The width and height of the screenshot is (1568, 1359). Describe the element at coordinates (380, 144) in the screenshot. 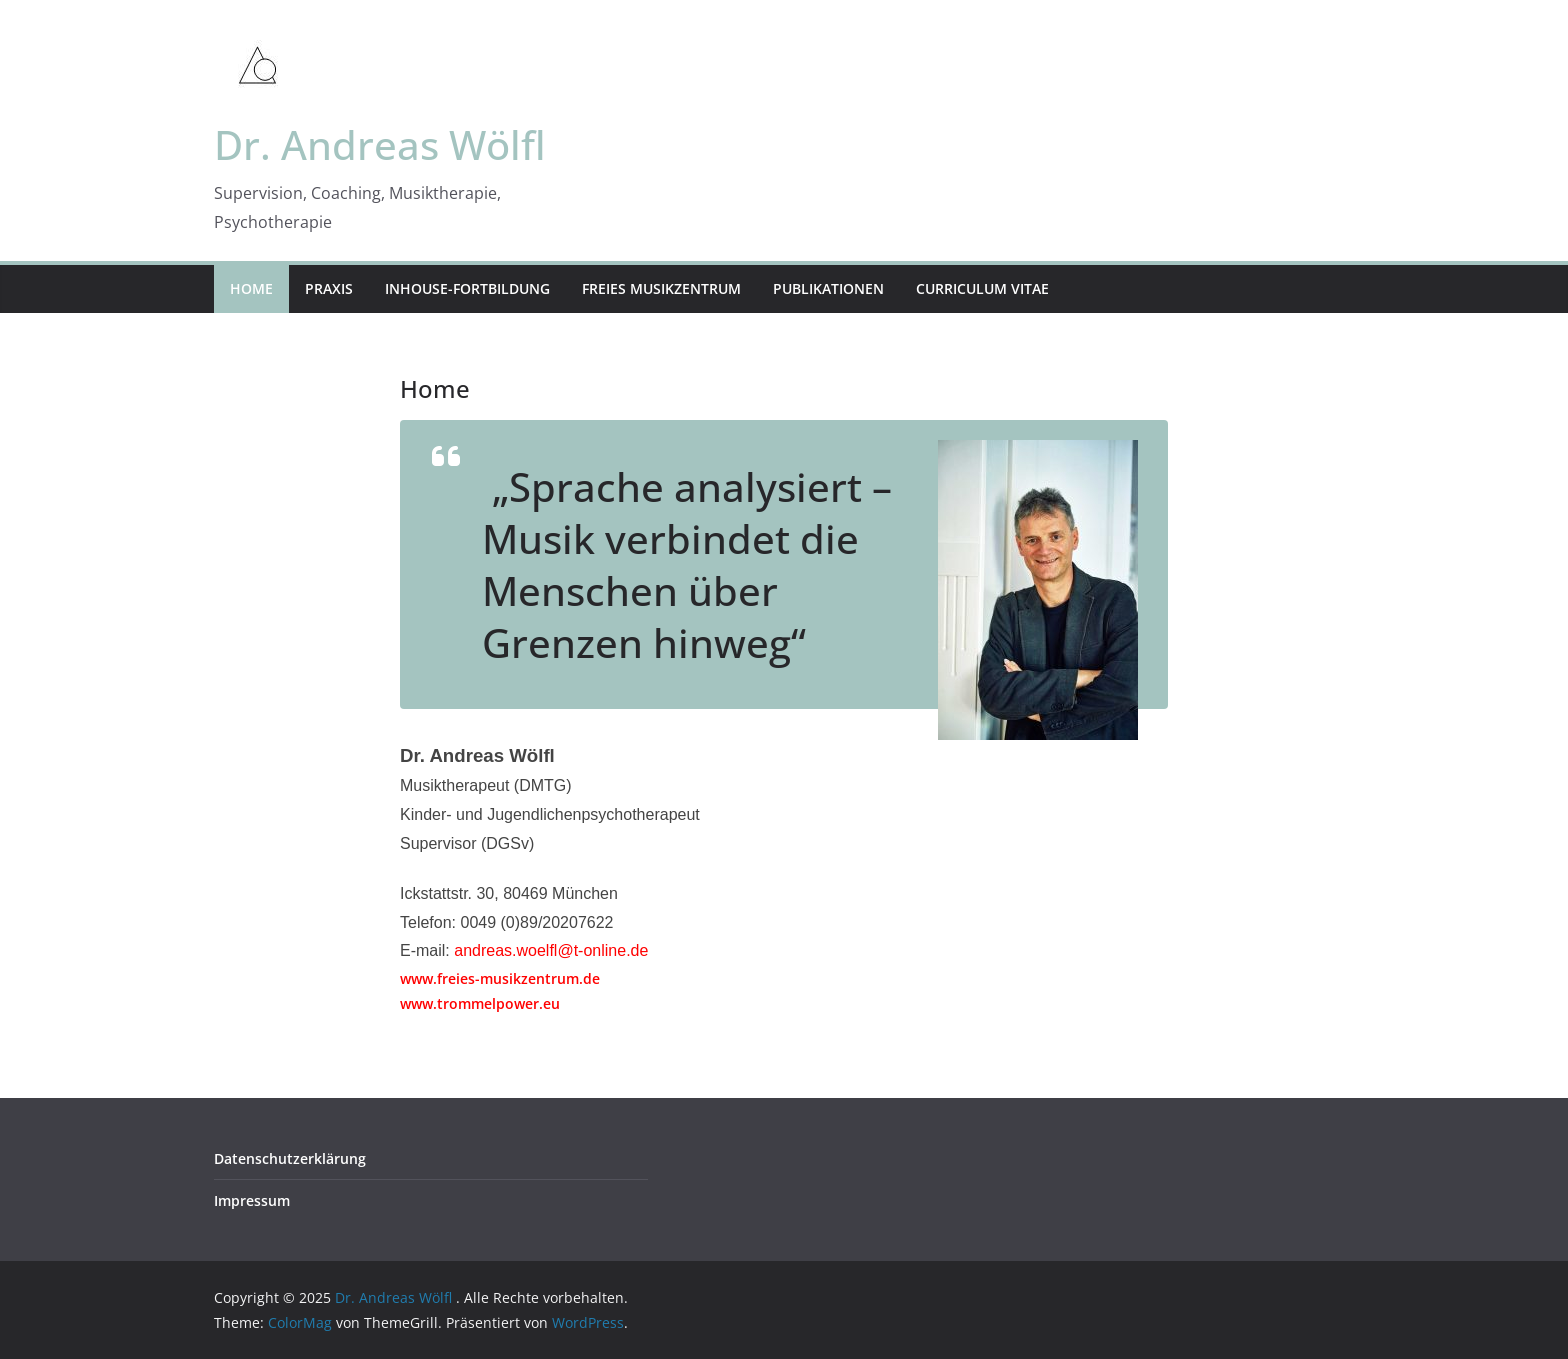

I see `Dr. Andreas Wölfl` at that location.